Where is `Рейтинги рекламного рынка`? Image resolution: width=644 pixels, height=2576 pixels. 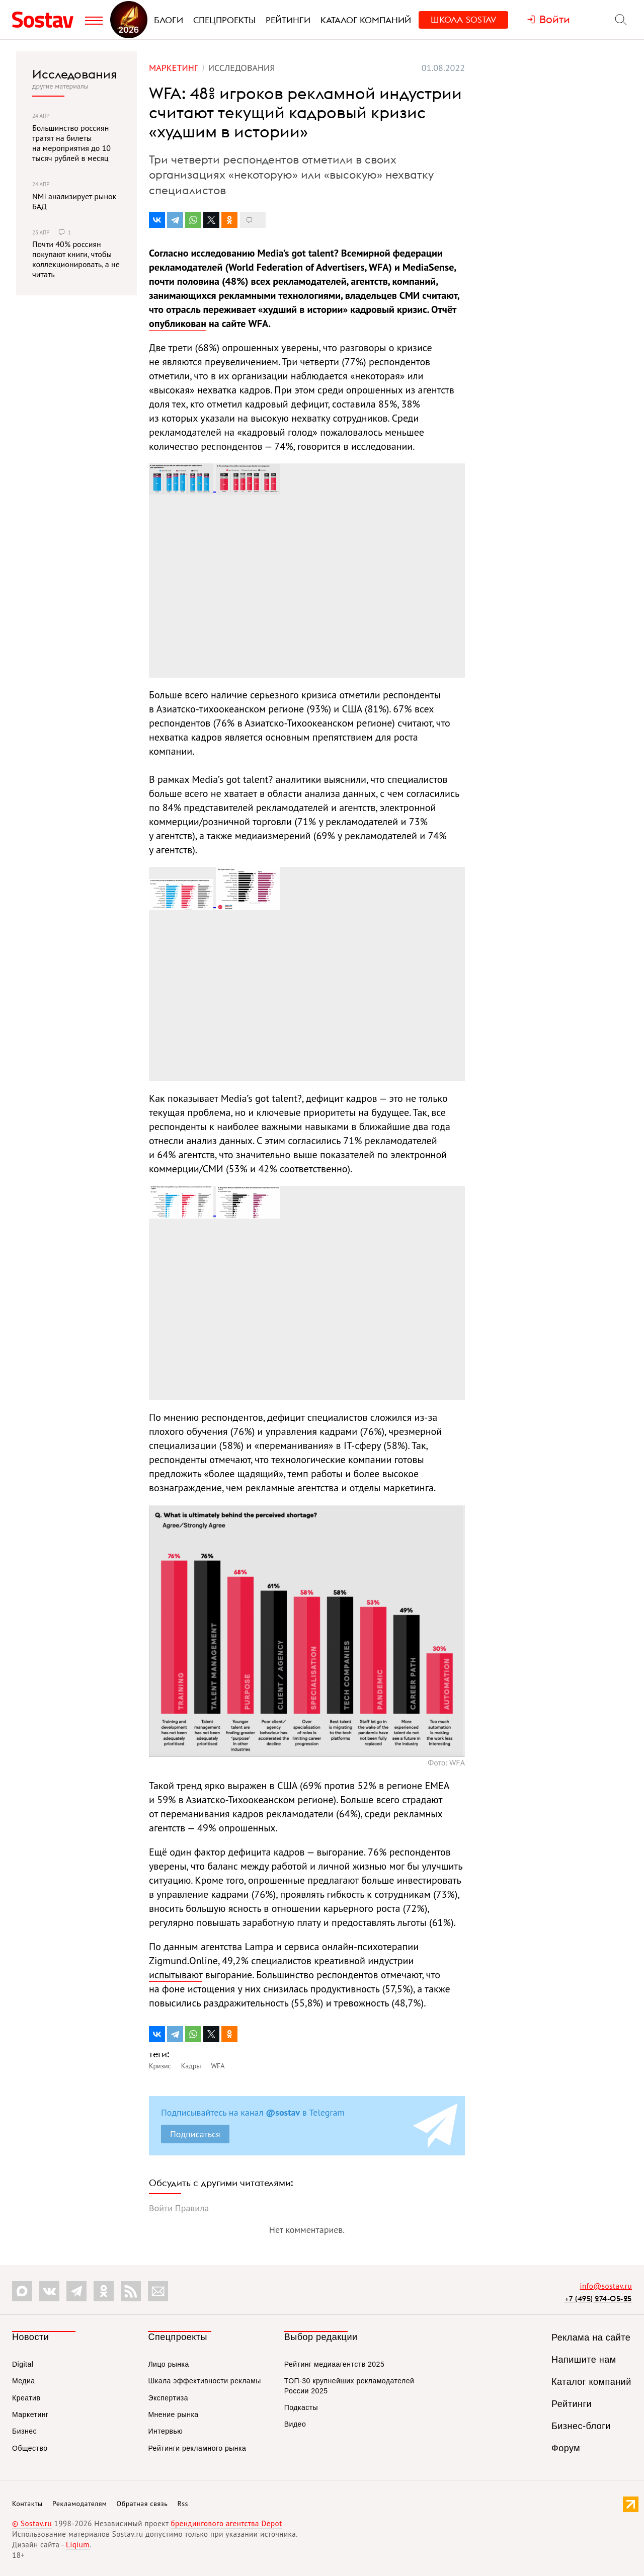 Рейтинги рекламного рынка is located at coordinates (197, 2448).